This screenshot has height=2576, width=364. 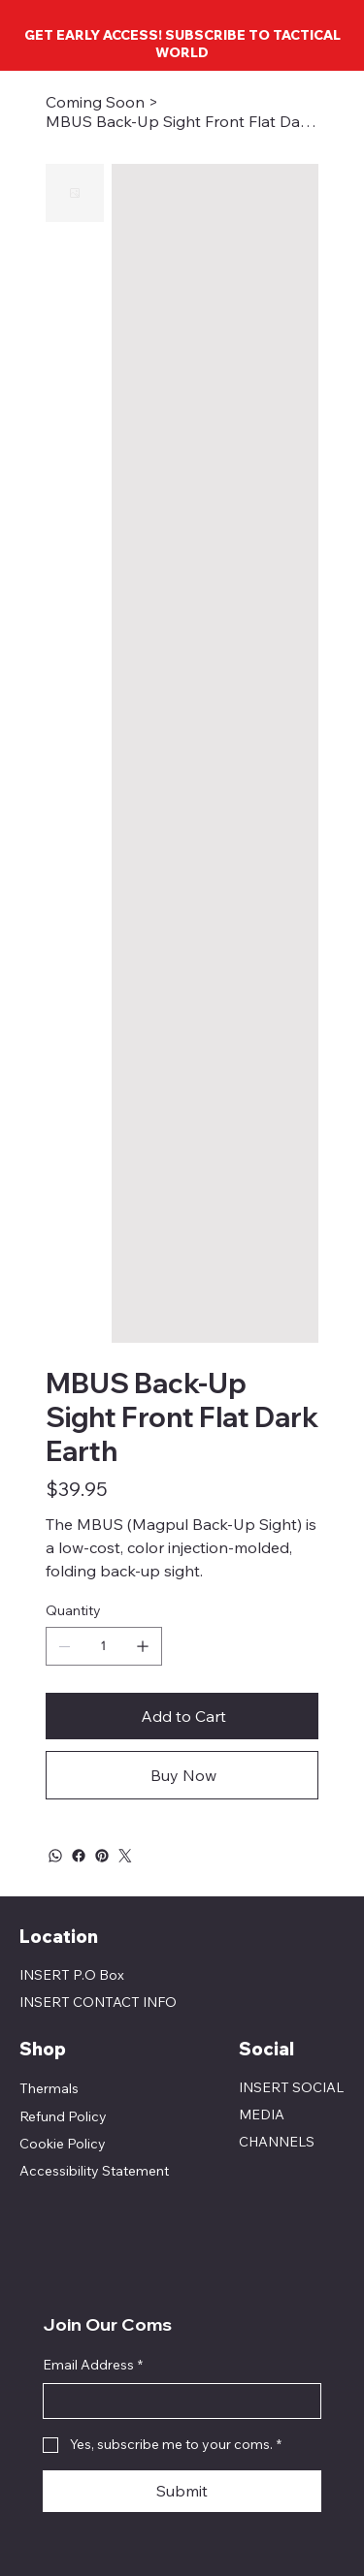 I want to click on [Coming Soon], so click(x=95, y=101).